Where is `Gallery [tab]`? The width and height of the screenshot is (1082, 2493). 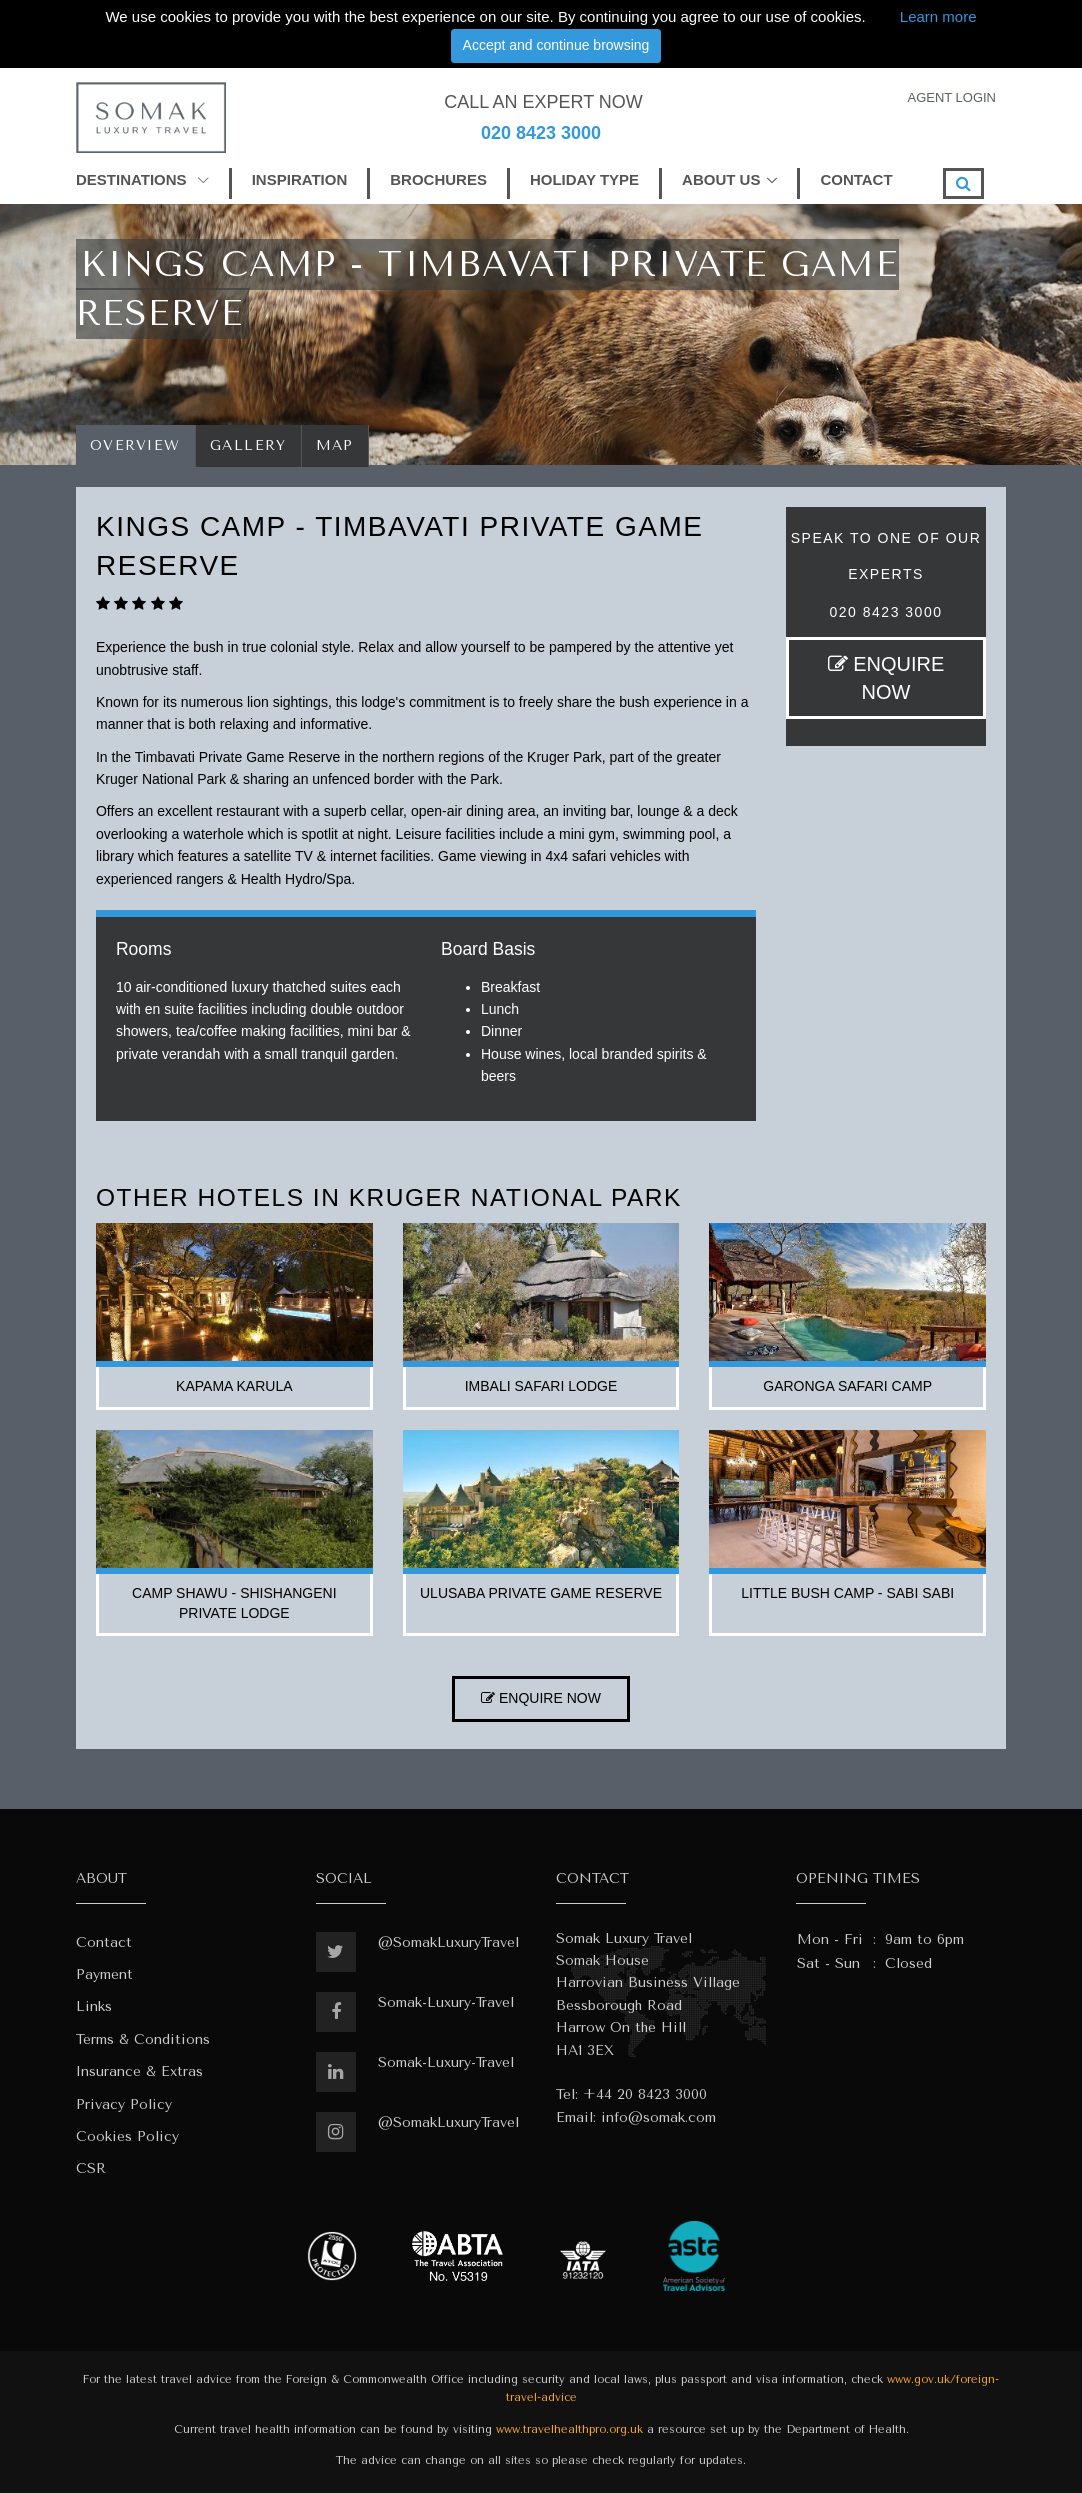 Gallery [tab] is located at coordinates (248, 445).